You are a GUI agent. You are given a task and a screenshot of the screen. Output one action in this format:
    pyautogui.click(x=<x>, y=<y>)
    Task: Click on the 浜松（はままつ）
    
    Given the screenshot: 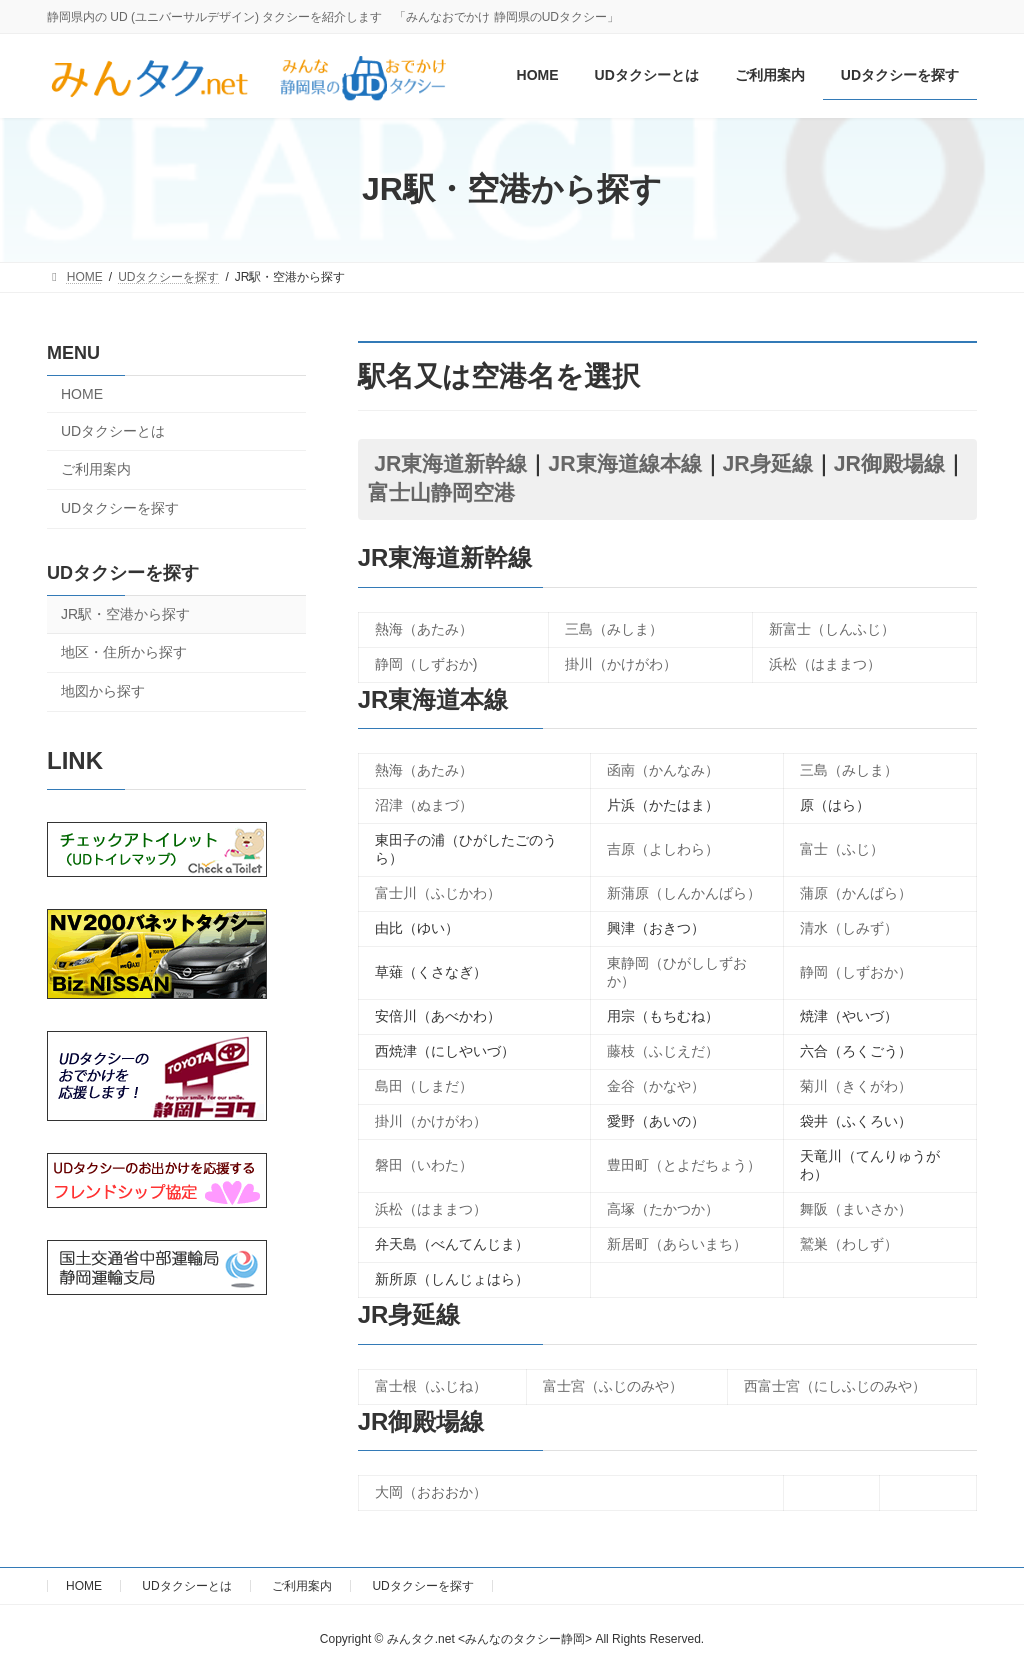 What is the action you would take?
    pyautogui.click(x=825, y=664)
    